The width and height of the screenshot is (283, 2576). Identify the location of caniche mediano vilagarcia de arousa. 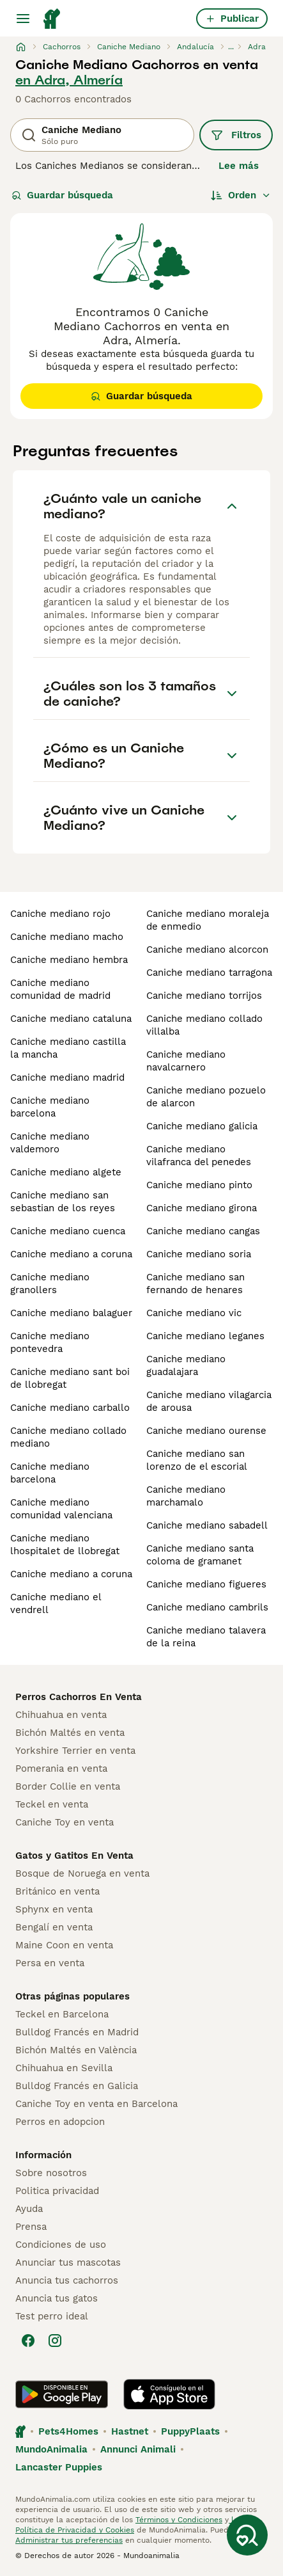
(209, 1401).